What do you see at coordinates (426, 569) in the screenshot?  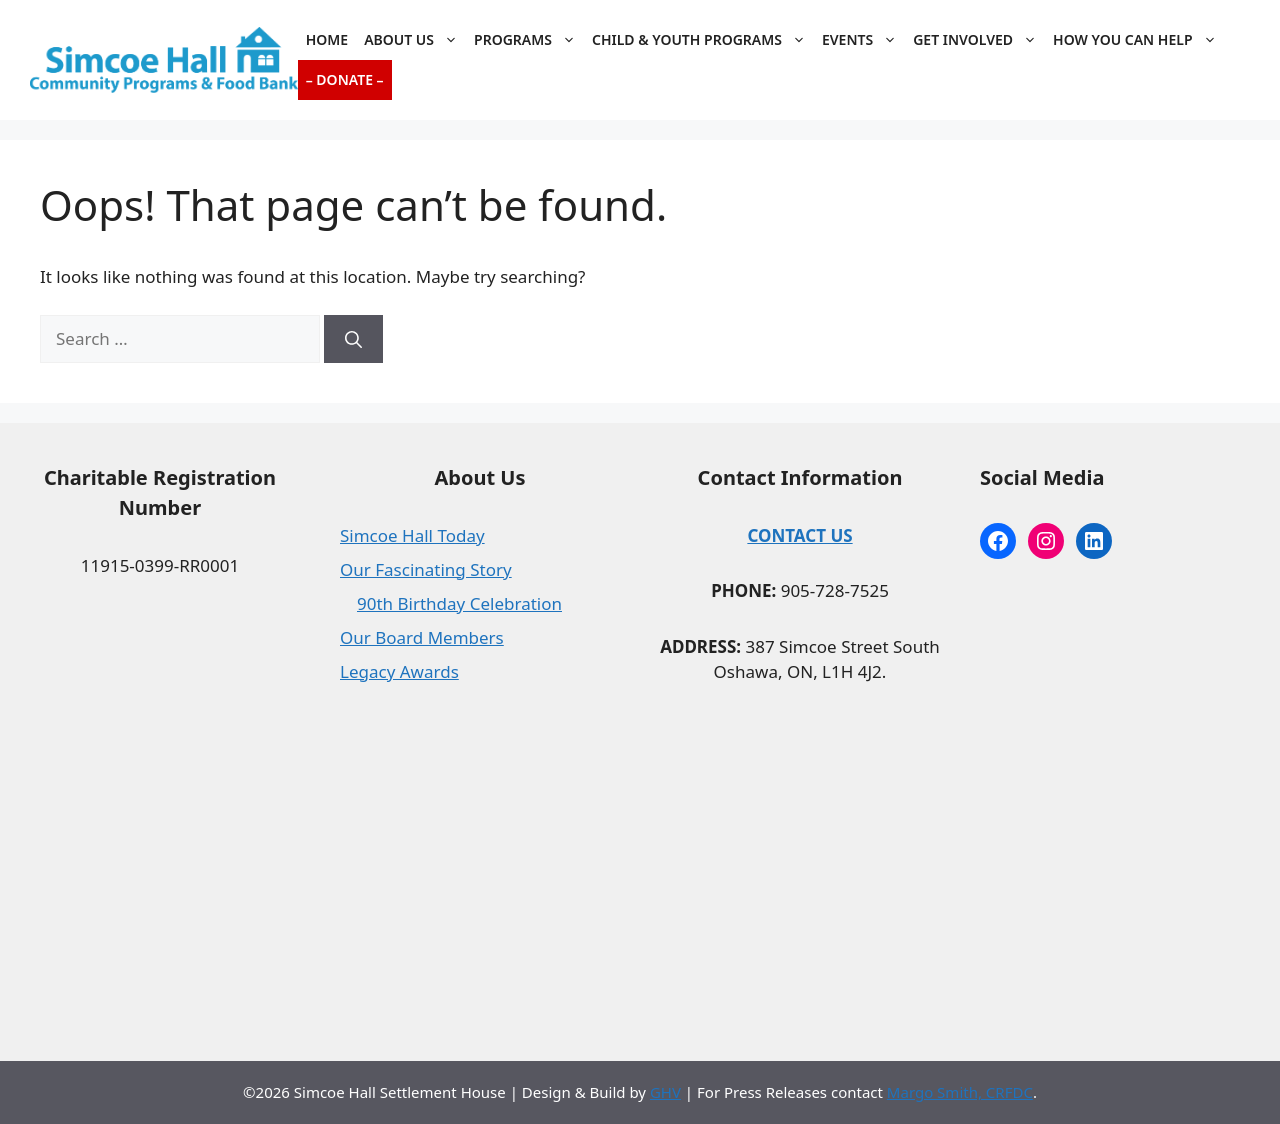 I see `Our Fascinating Story` at bounding box center [426, 569].